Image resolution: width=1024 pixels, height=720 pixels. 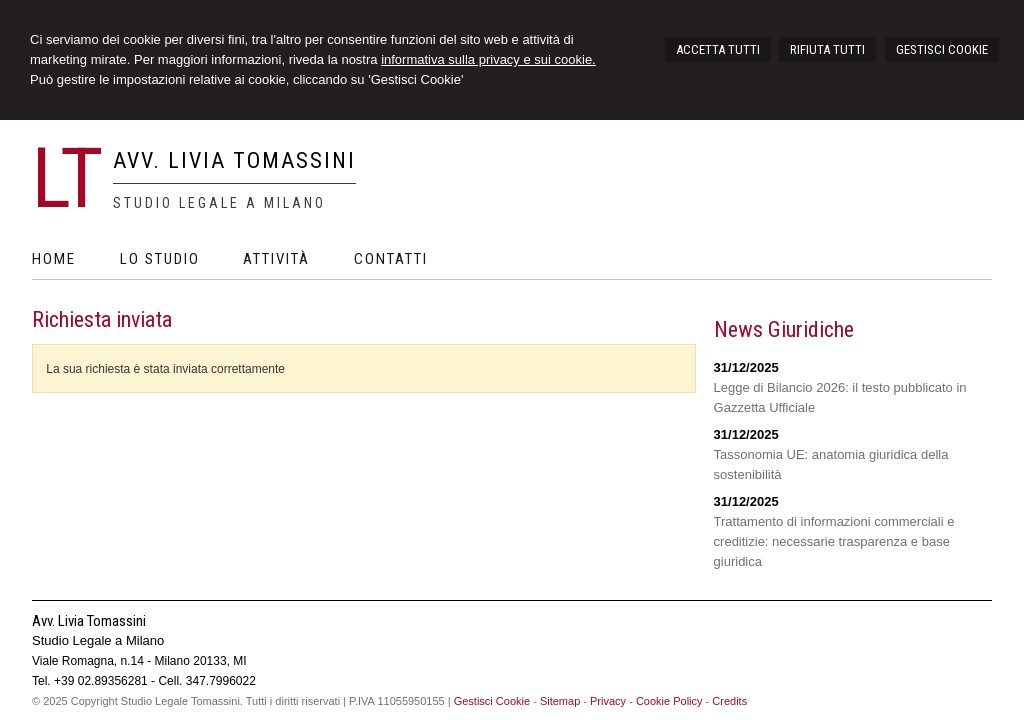 I want to click on Studio Legale a Milano, so click(x=219, y=203).